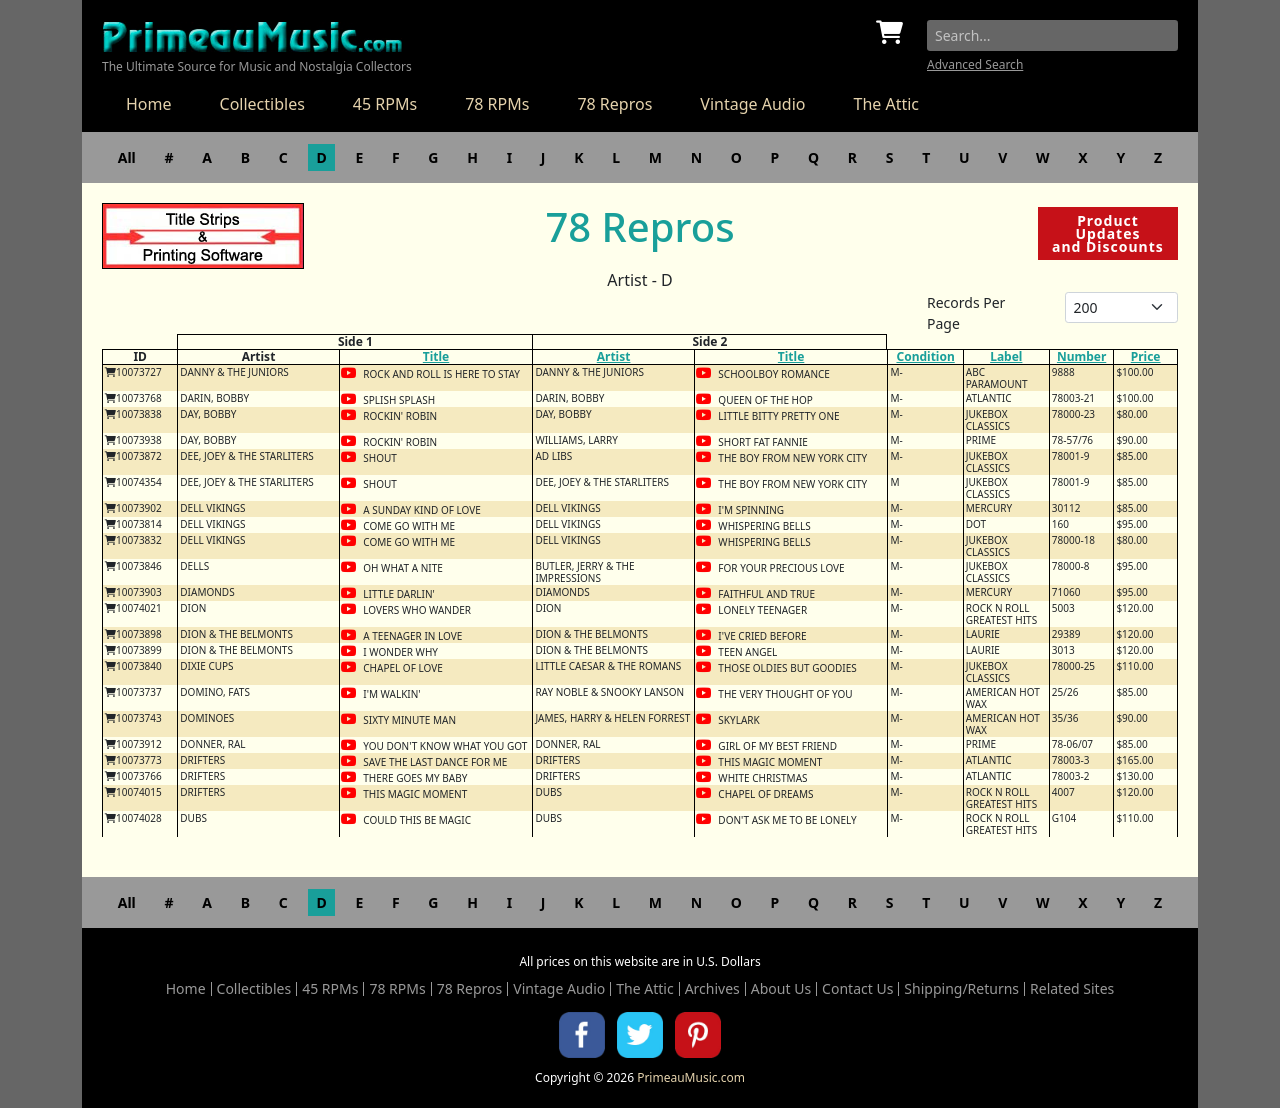 Image resolution: width=1280 pixels, height=1108 pixels. I want to click on 78 Repros, so click(614, 104).